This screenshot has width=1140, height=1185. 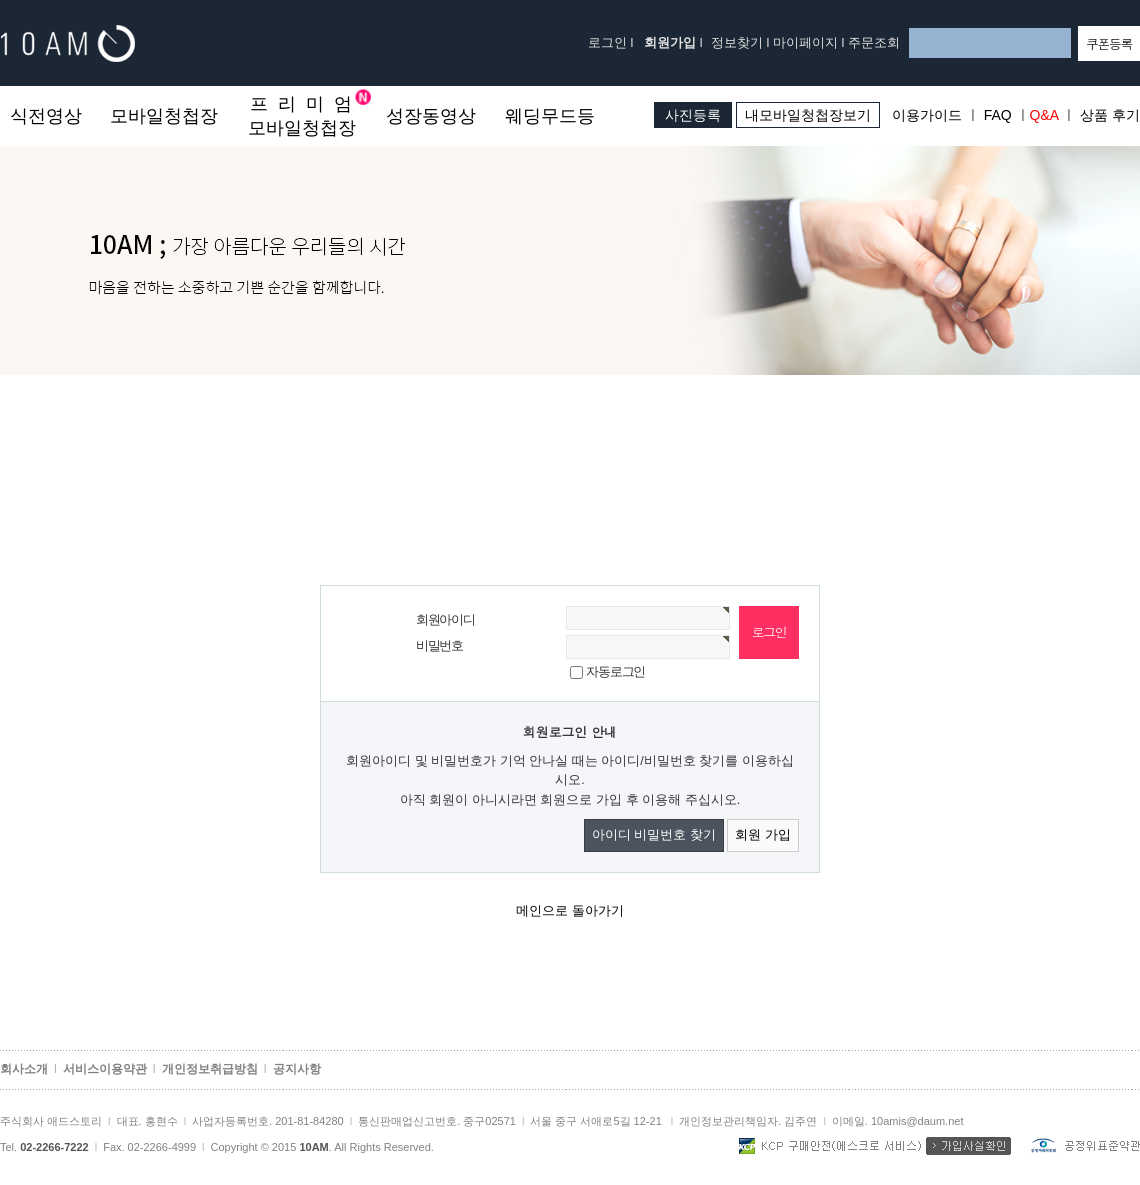 What do you see at coordinates (998, 115) in the screenshot?
I see `FAQ` at bounding box center [998, 115].